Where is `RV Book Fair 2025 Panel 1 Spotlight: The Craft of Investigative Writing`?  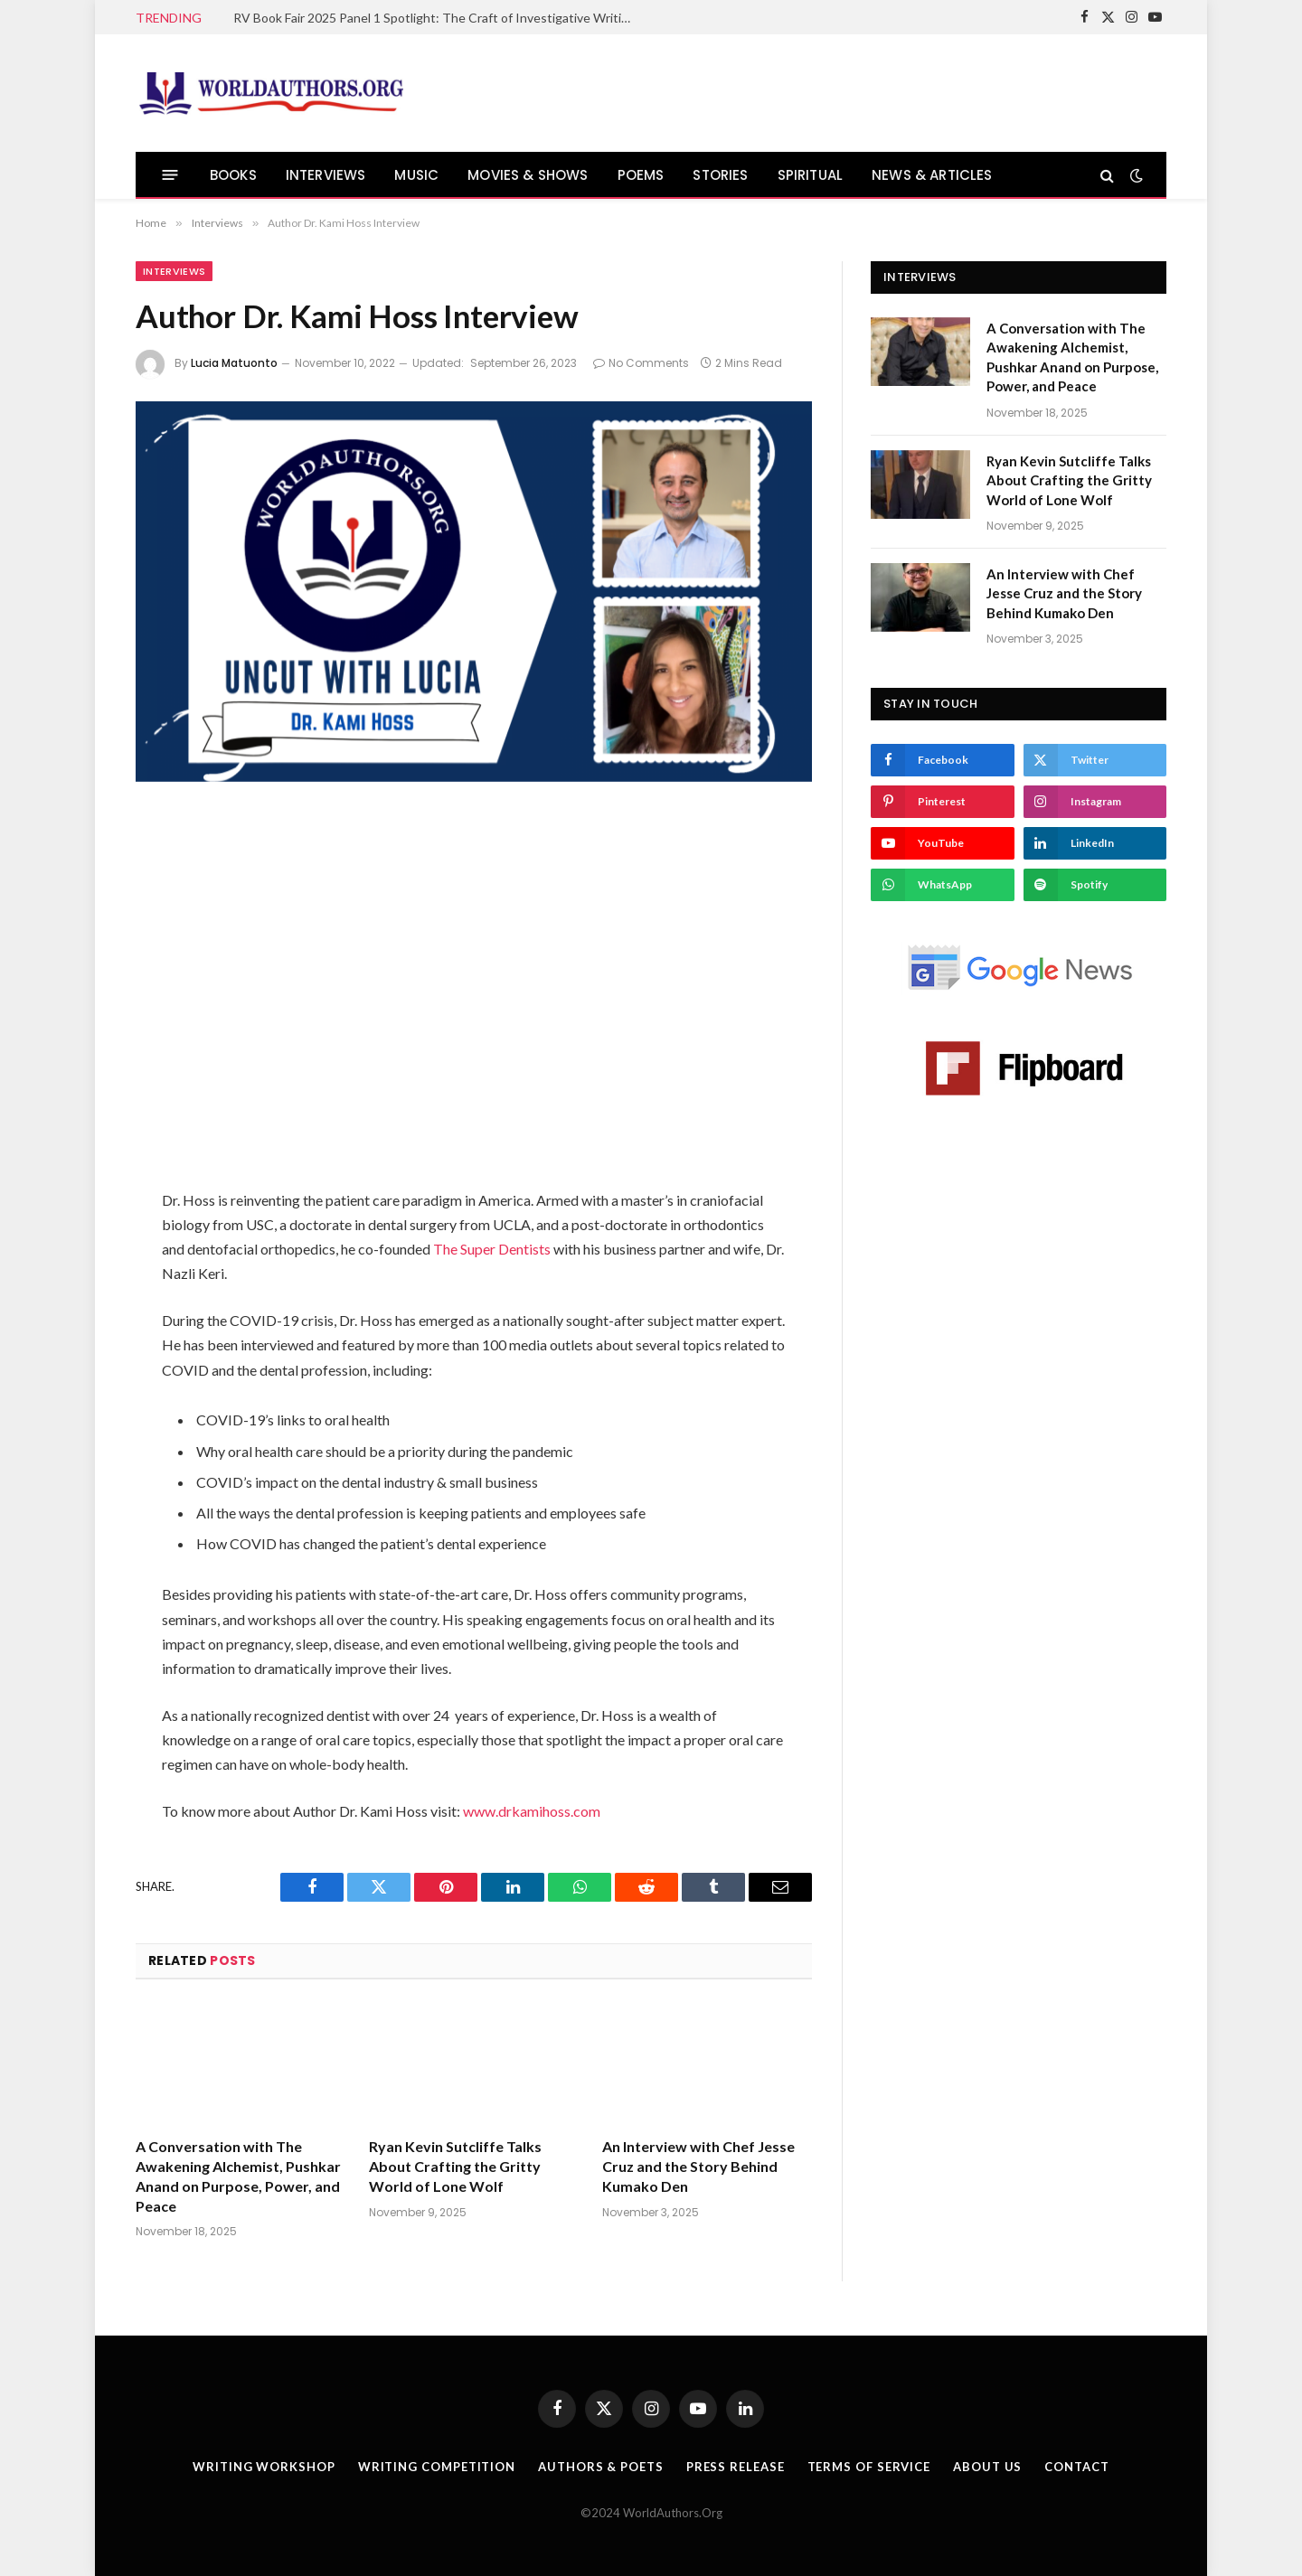
RV Book Fair 2025 Panel 1 Spotlight: The Craft of Investigative Writing is located at coordinates (434, 17).